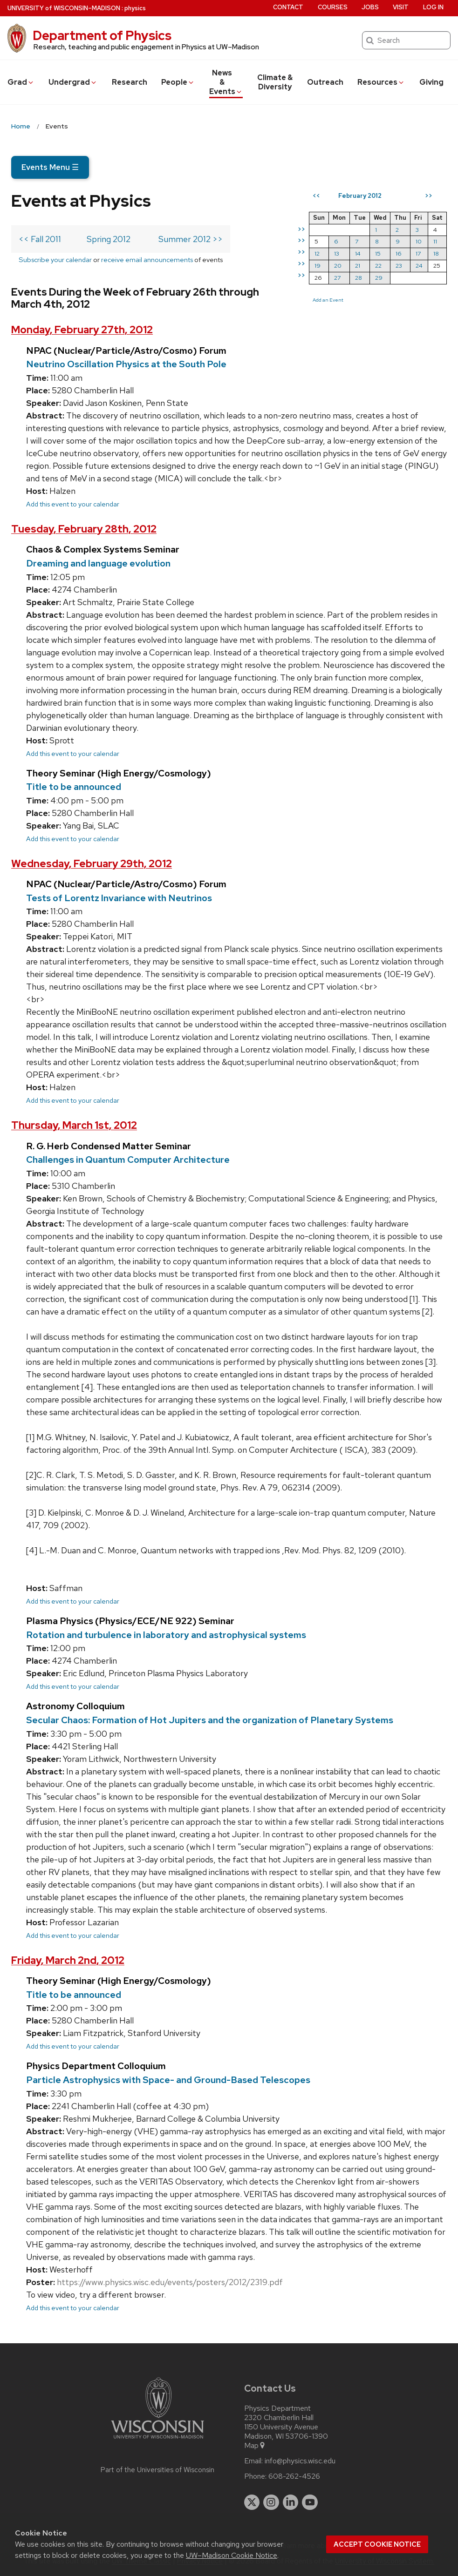 Image resolution: width=458 pixels, height=2576 pixels. I want to click on 17, so click(418, 253).